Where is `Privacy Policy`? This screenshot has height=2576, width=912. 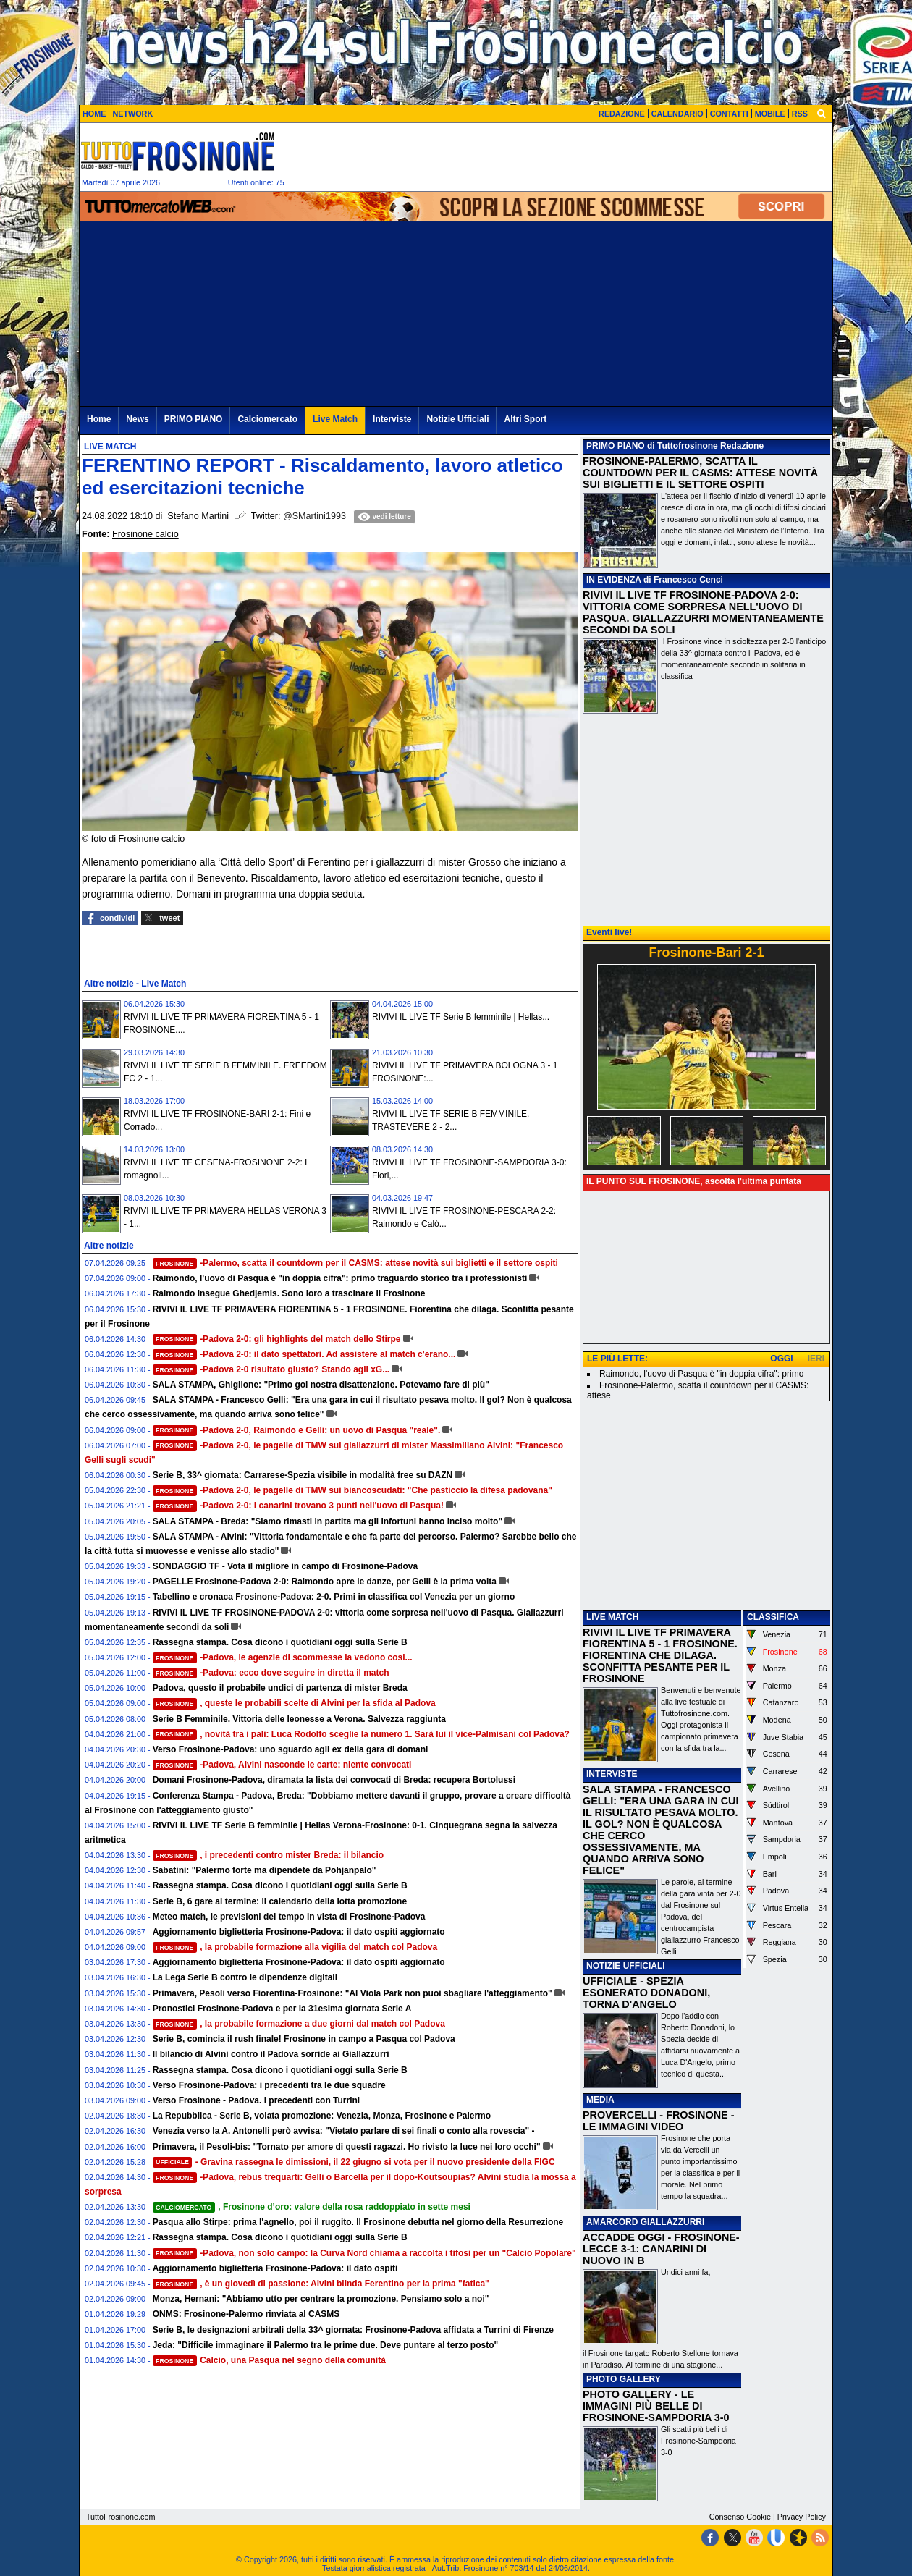
Privacy Policy is located at coordinates (801, 2516).